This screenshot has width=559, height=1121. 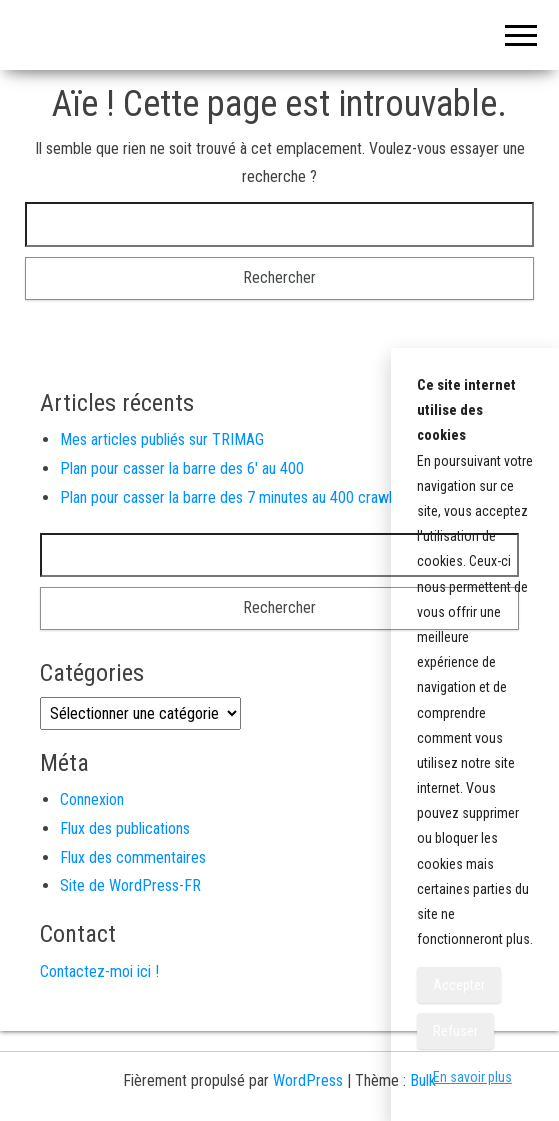 What do you see at coordinates (472, 1077) in the screenshot?
I see `En savoir plus` at bounding box center [472, 1077].